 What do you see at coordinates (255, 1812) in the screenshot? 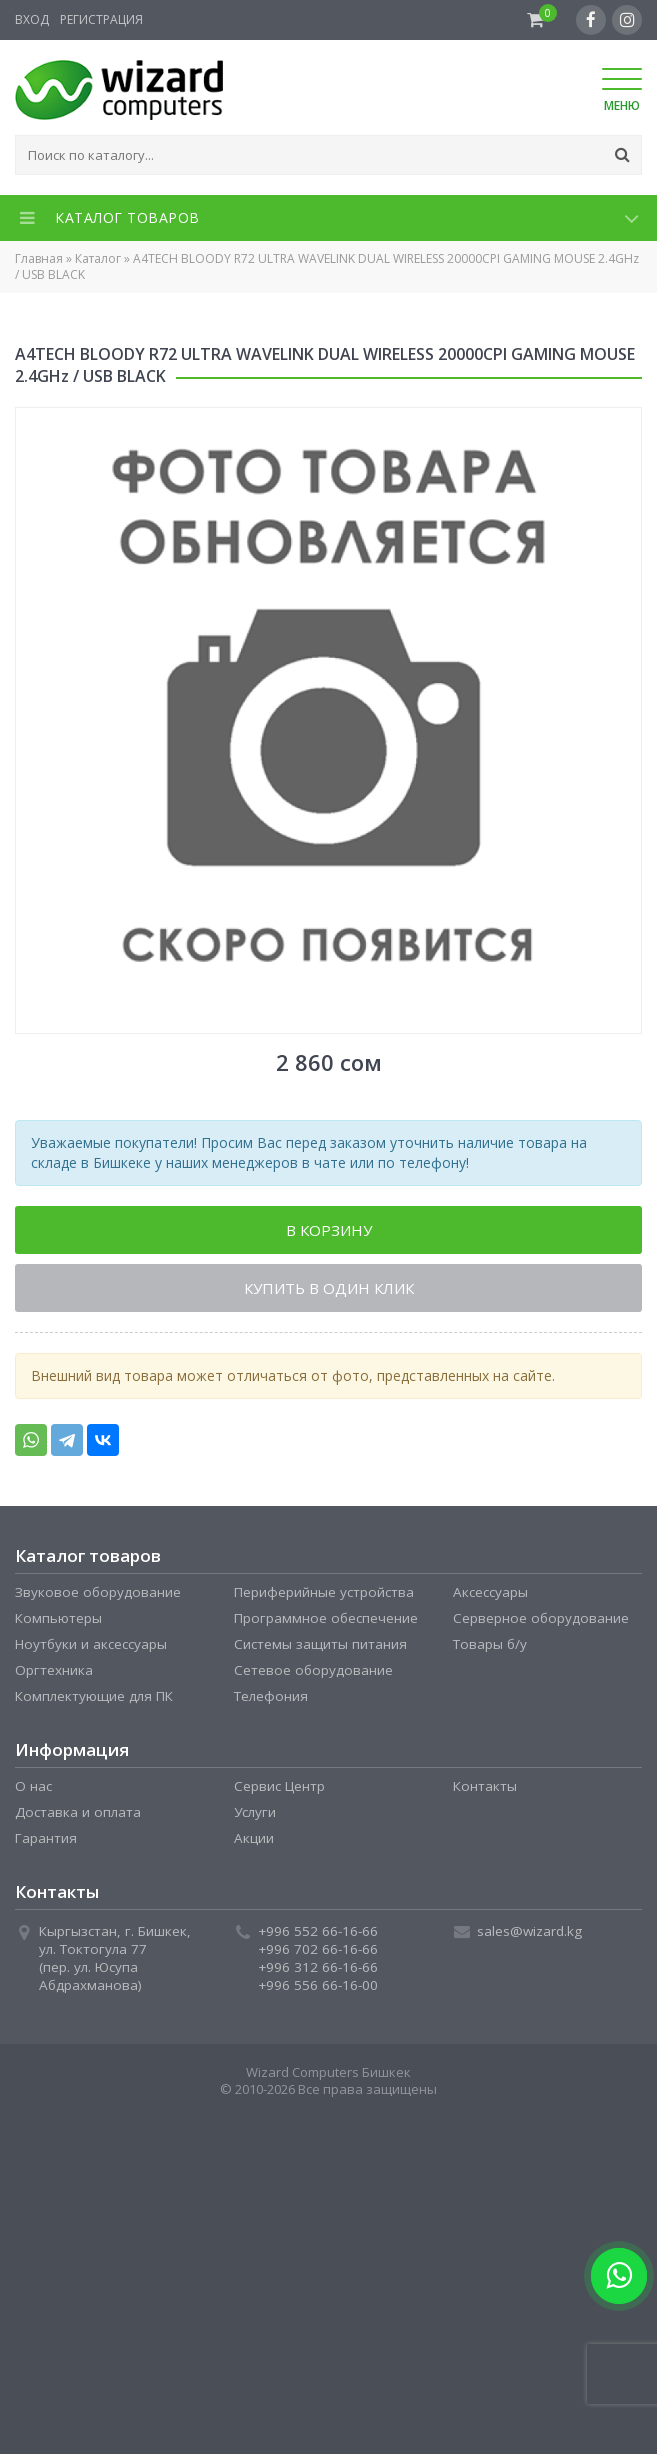
I see `Услуги` at bounding box center [255, 1812].